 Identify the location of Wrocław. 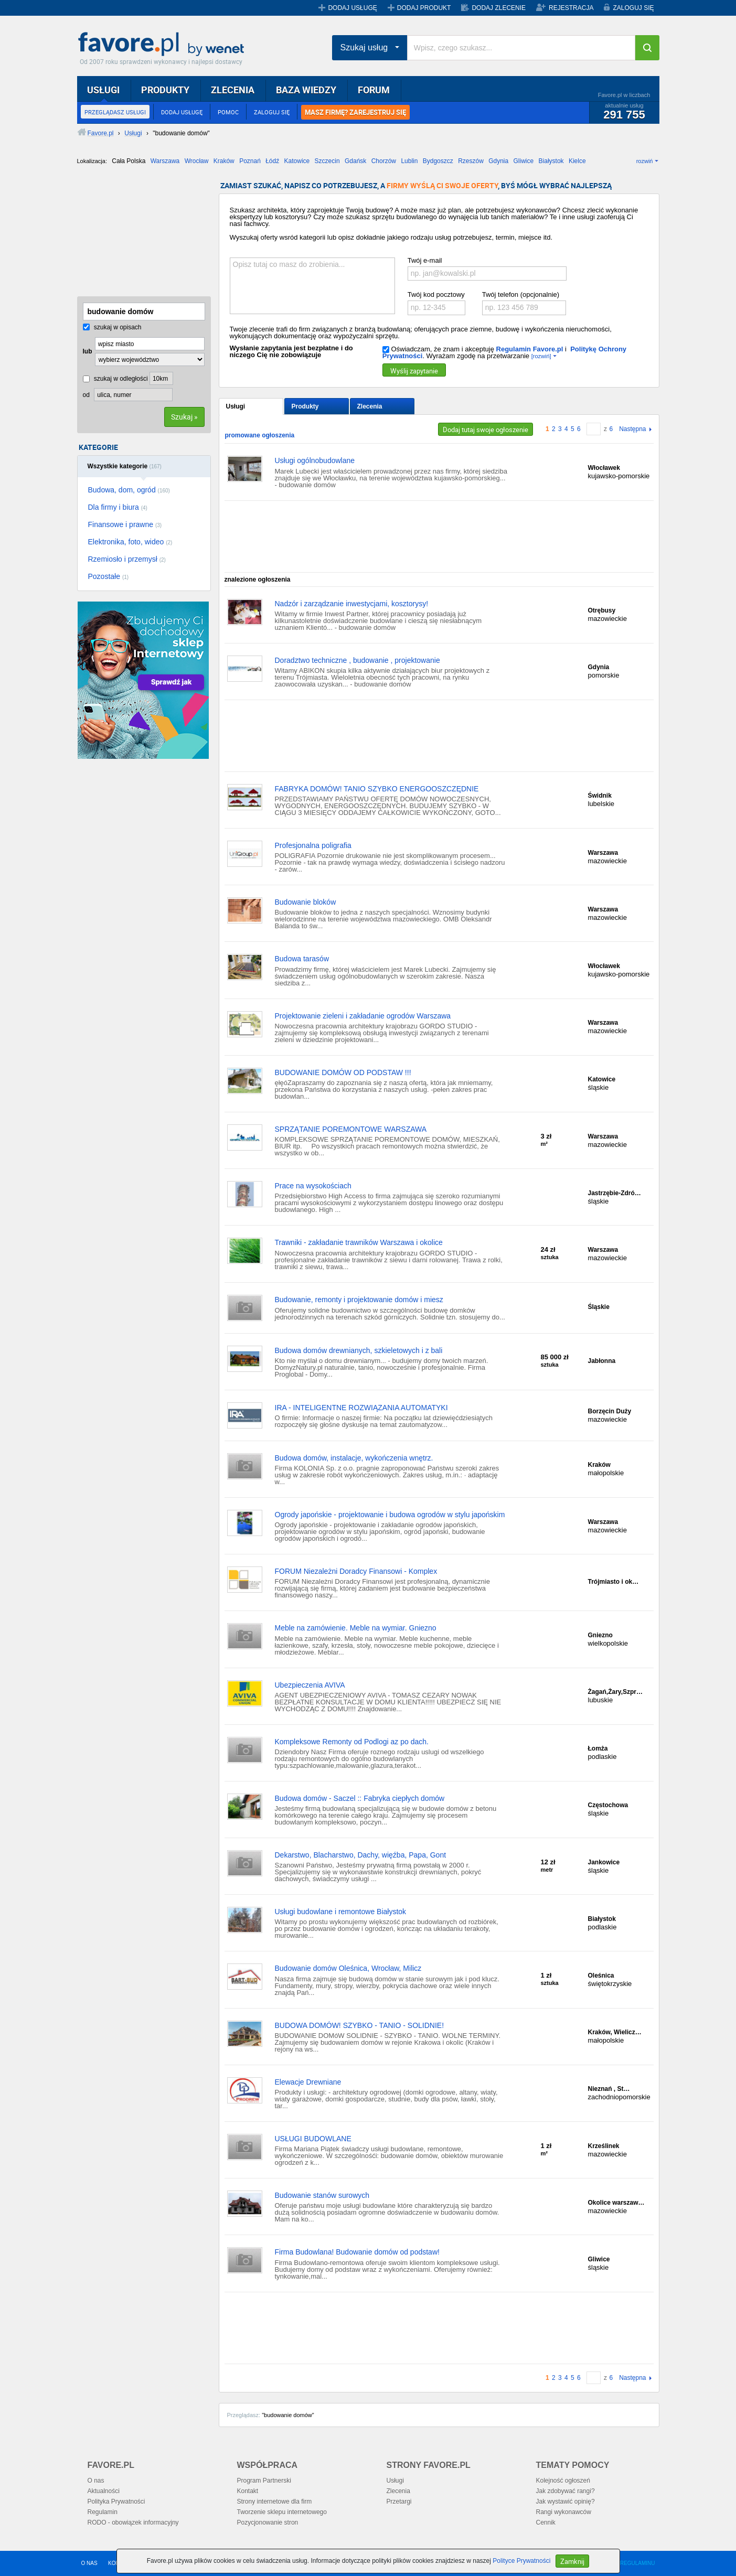
(197, 161).